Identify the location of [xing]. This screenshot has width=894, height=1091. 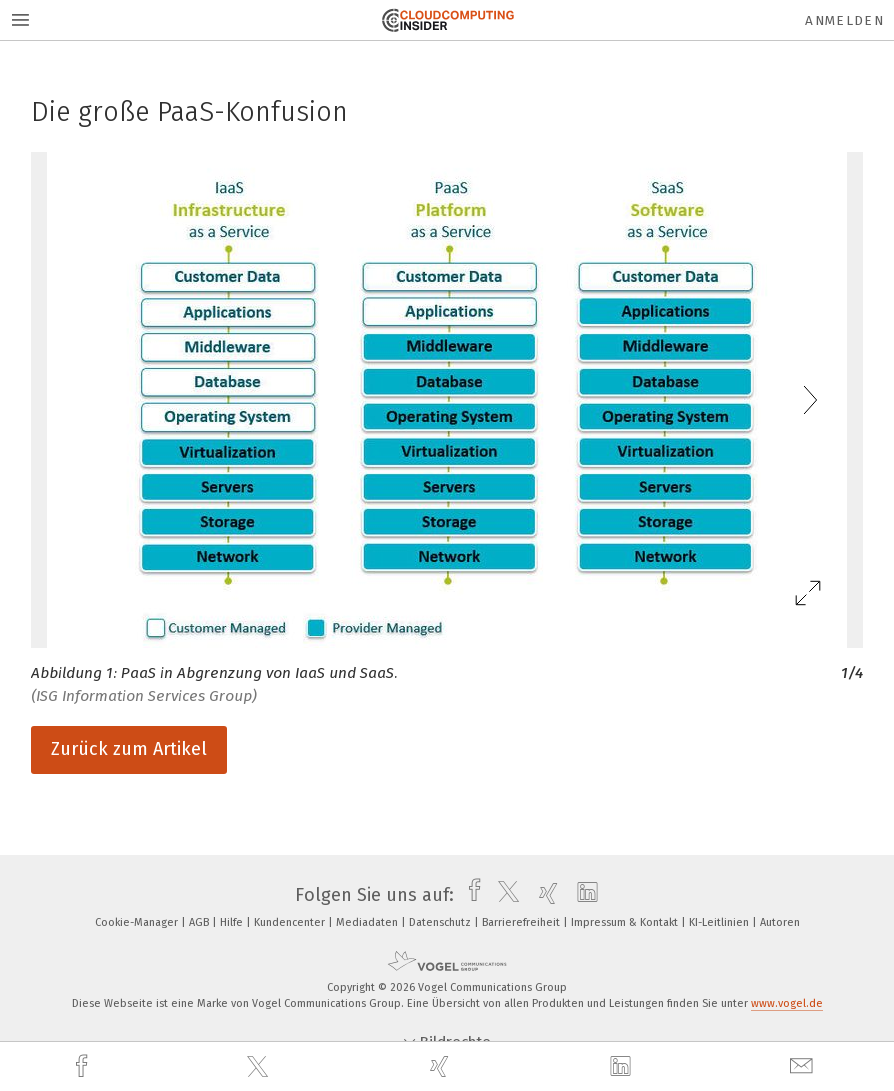
(442, 1066).